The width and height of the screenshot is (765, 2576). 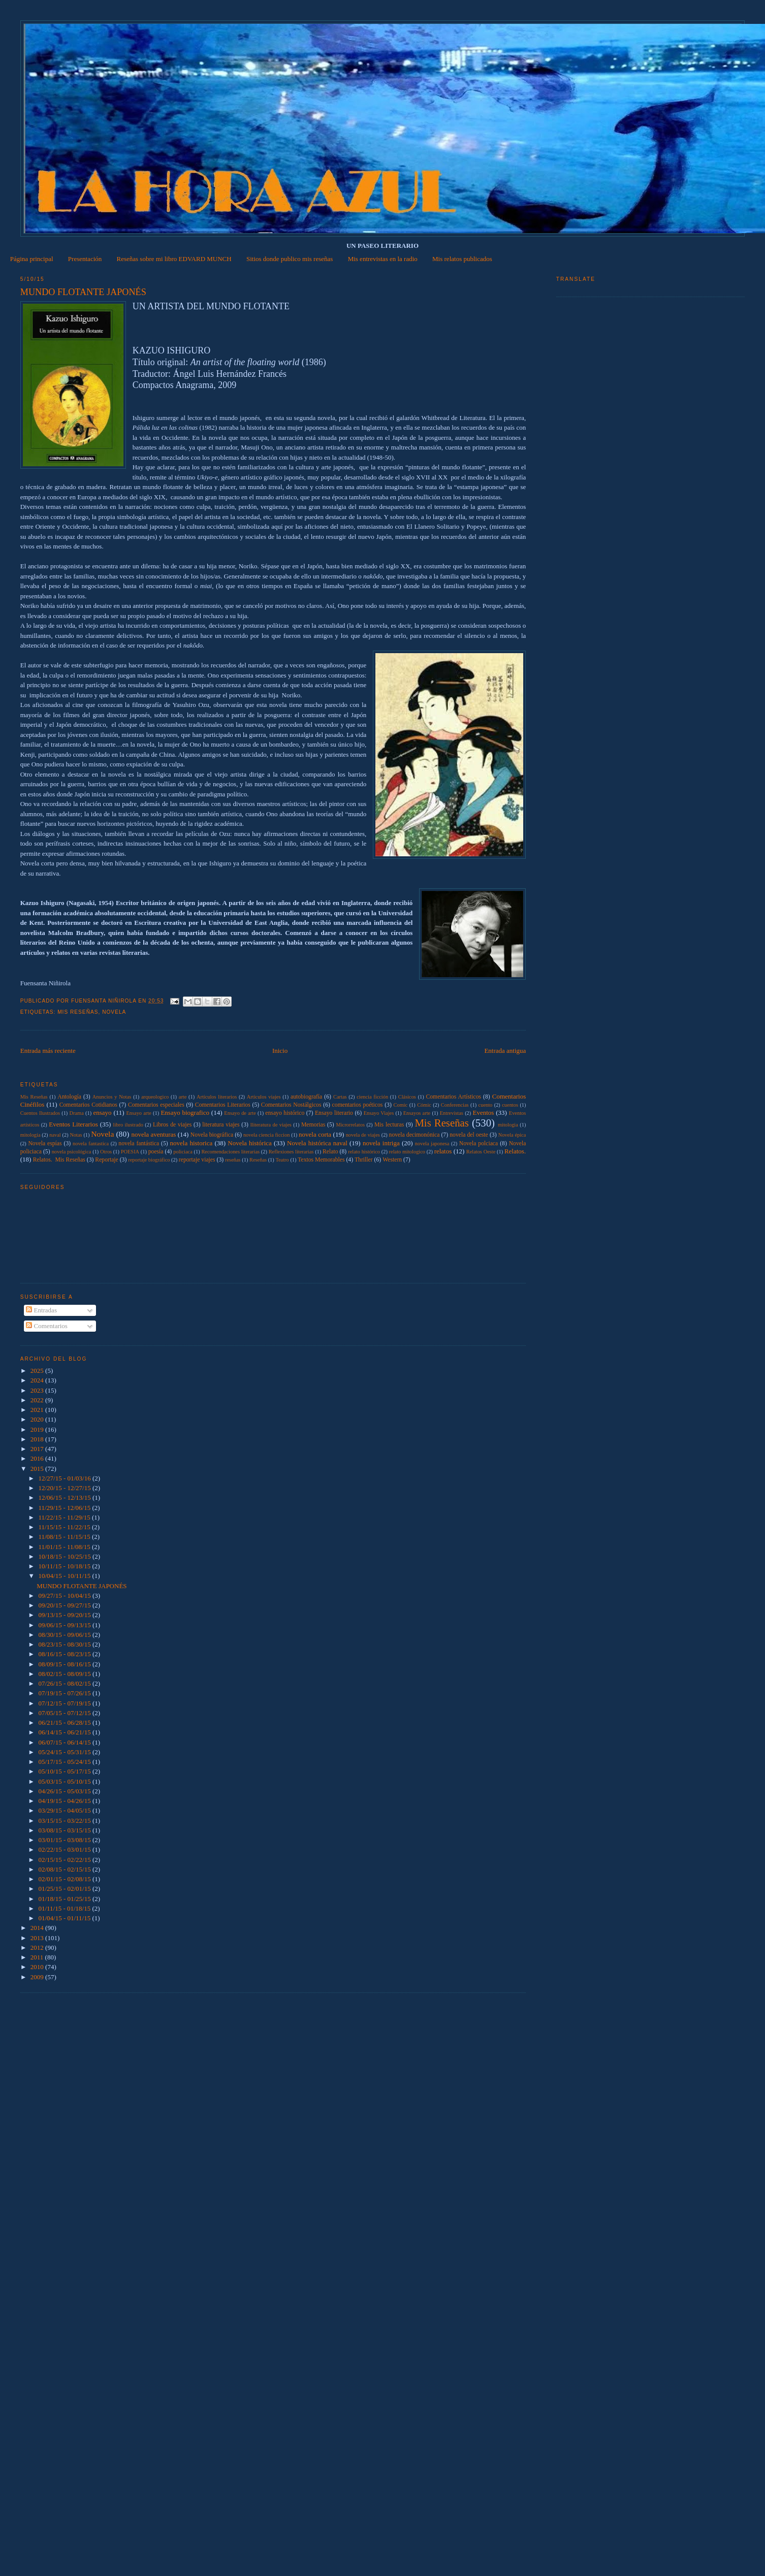 I want to click on Novela, so click(x=114, y=1012).